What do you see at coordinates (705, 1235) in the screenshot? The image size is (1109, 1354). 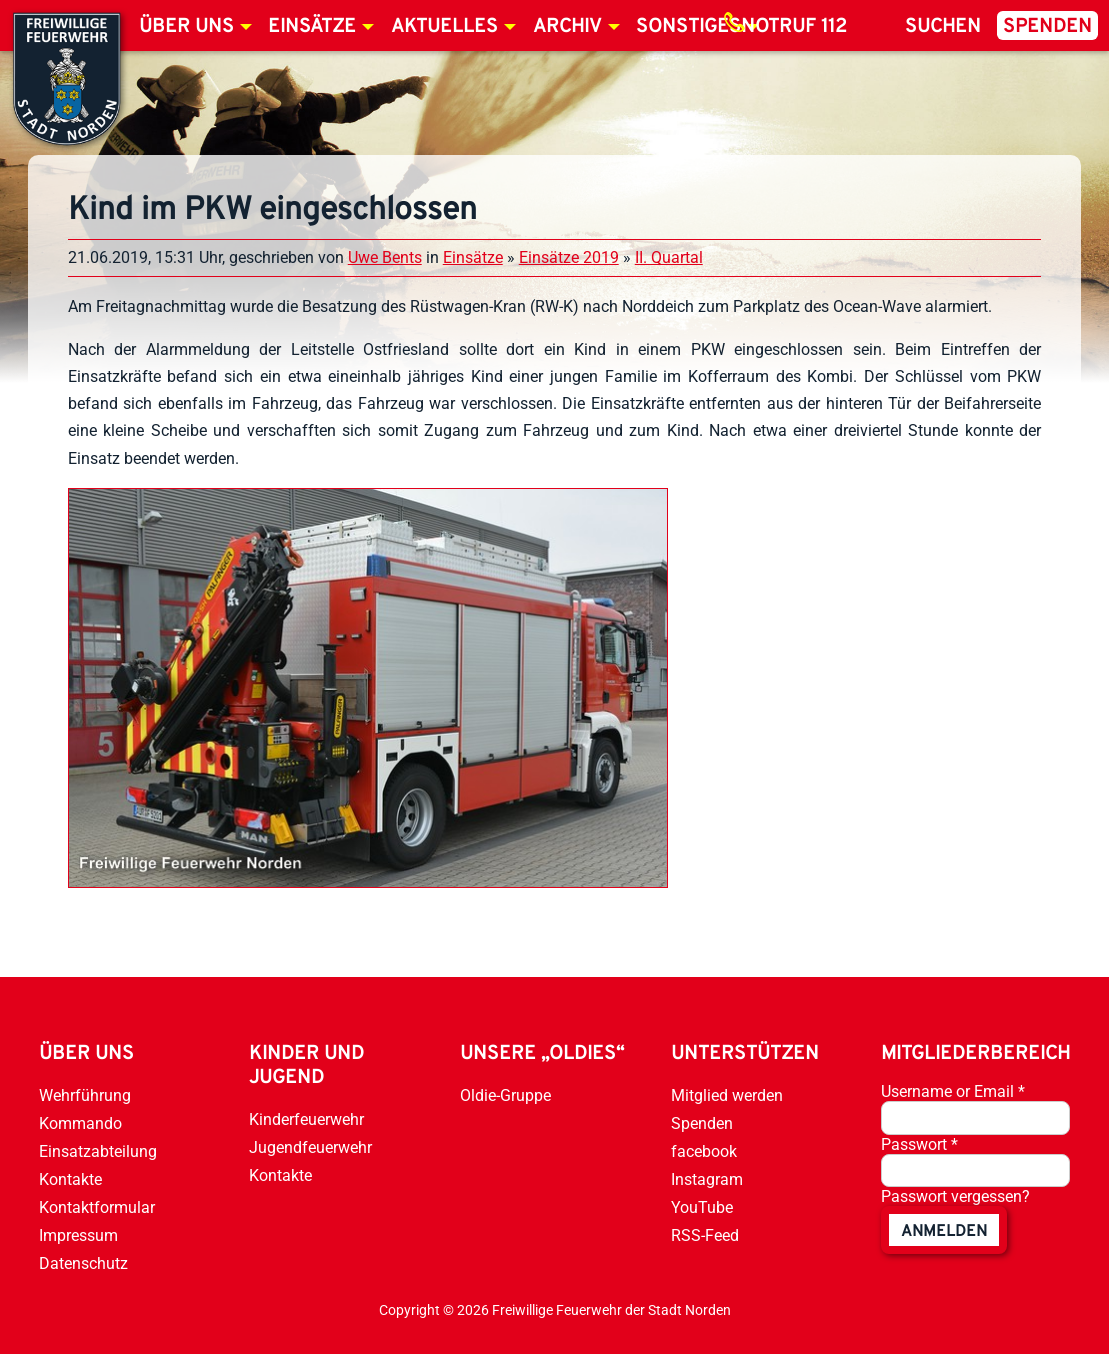 I see `RSS-Feed` at bounding box center [705, 1235].